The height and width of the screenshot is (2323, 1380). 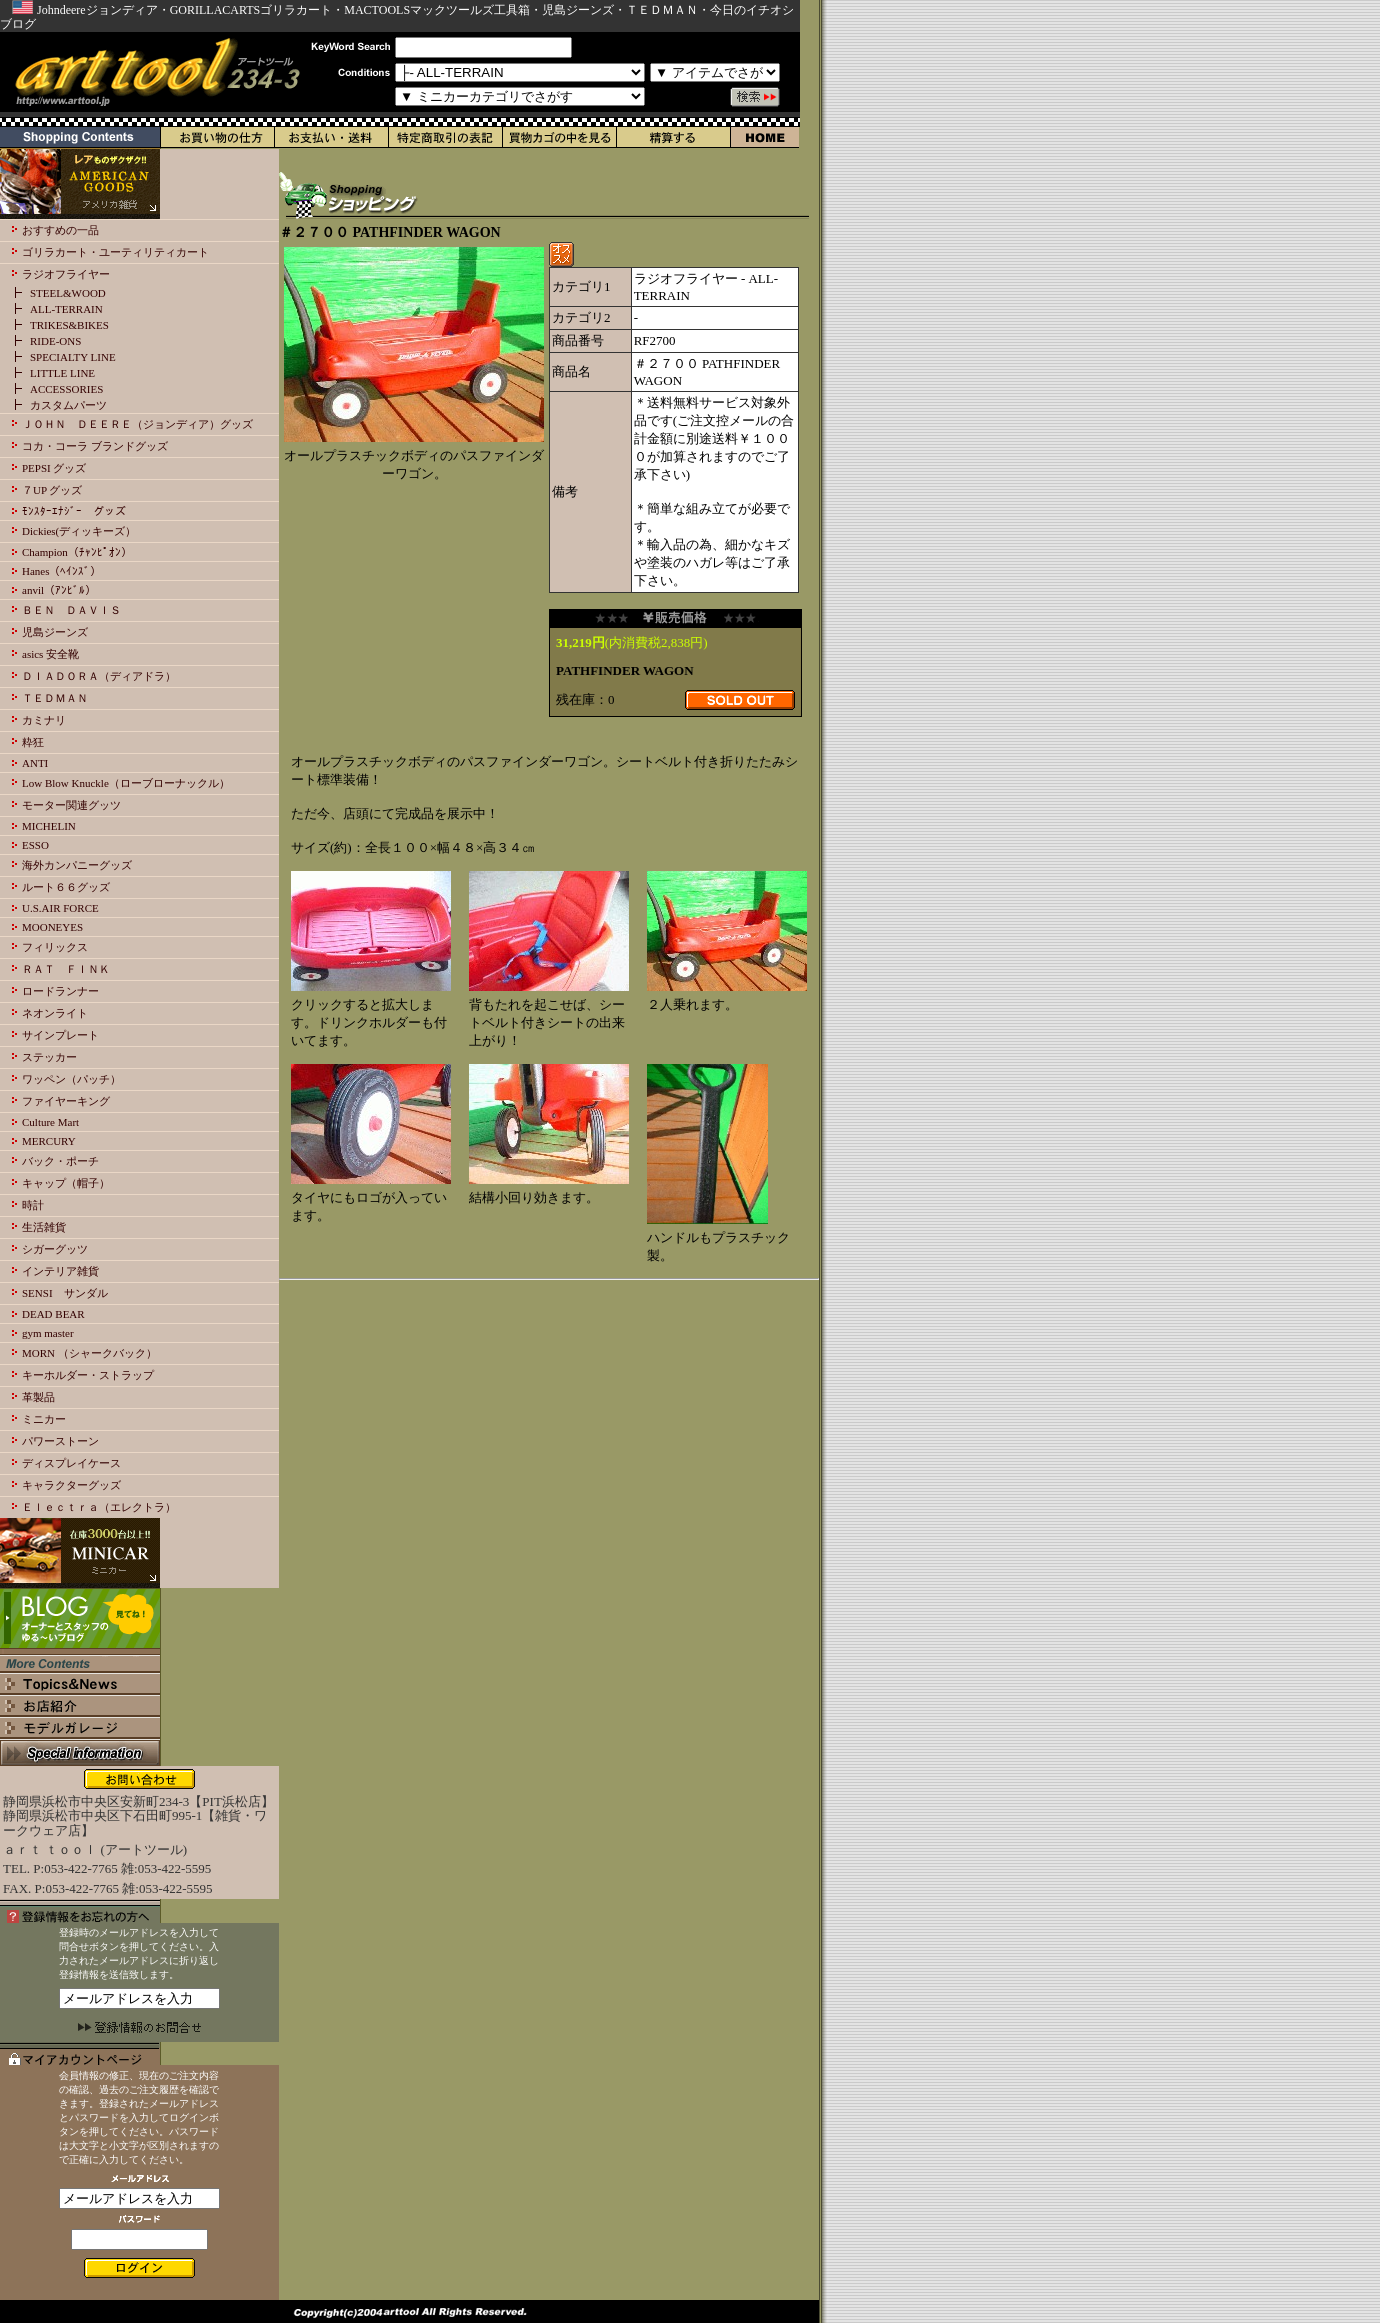 I want to click on ファイヤーキング, so click(x=66, y=1101).